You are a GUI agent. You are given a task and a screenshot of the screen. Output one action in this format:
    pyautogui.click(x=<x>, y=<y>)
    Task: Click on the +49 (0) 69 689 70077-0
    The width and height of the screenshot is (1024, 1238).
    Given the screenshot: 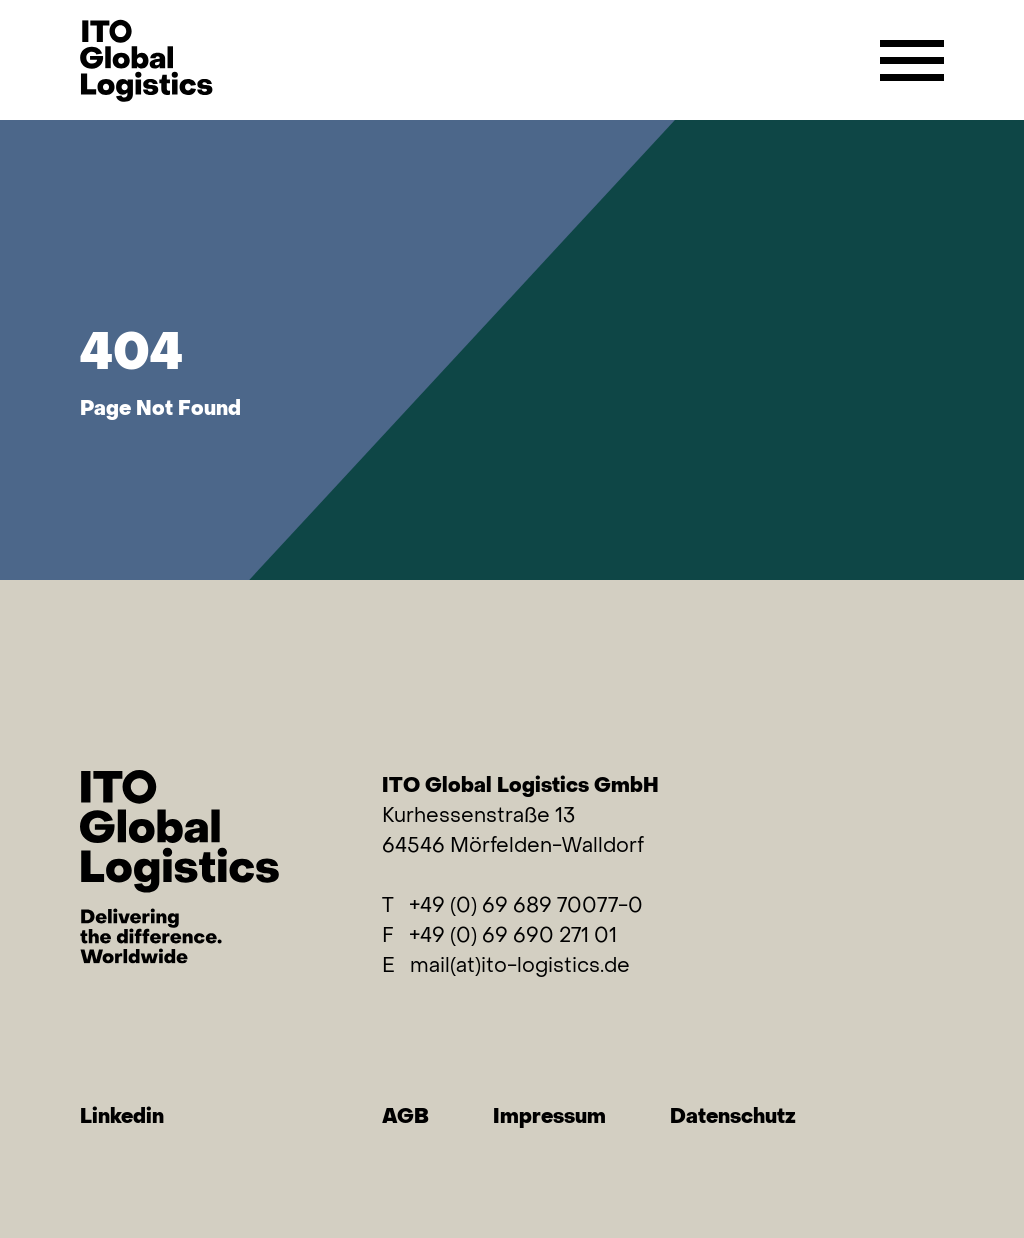 What is the action you would take?
    pyautogui.click(x=526, y=904)
    